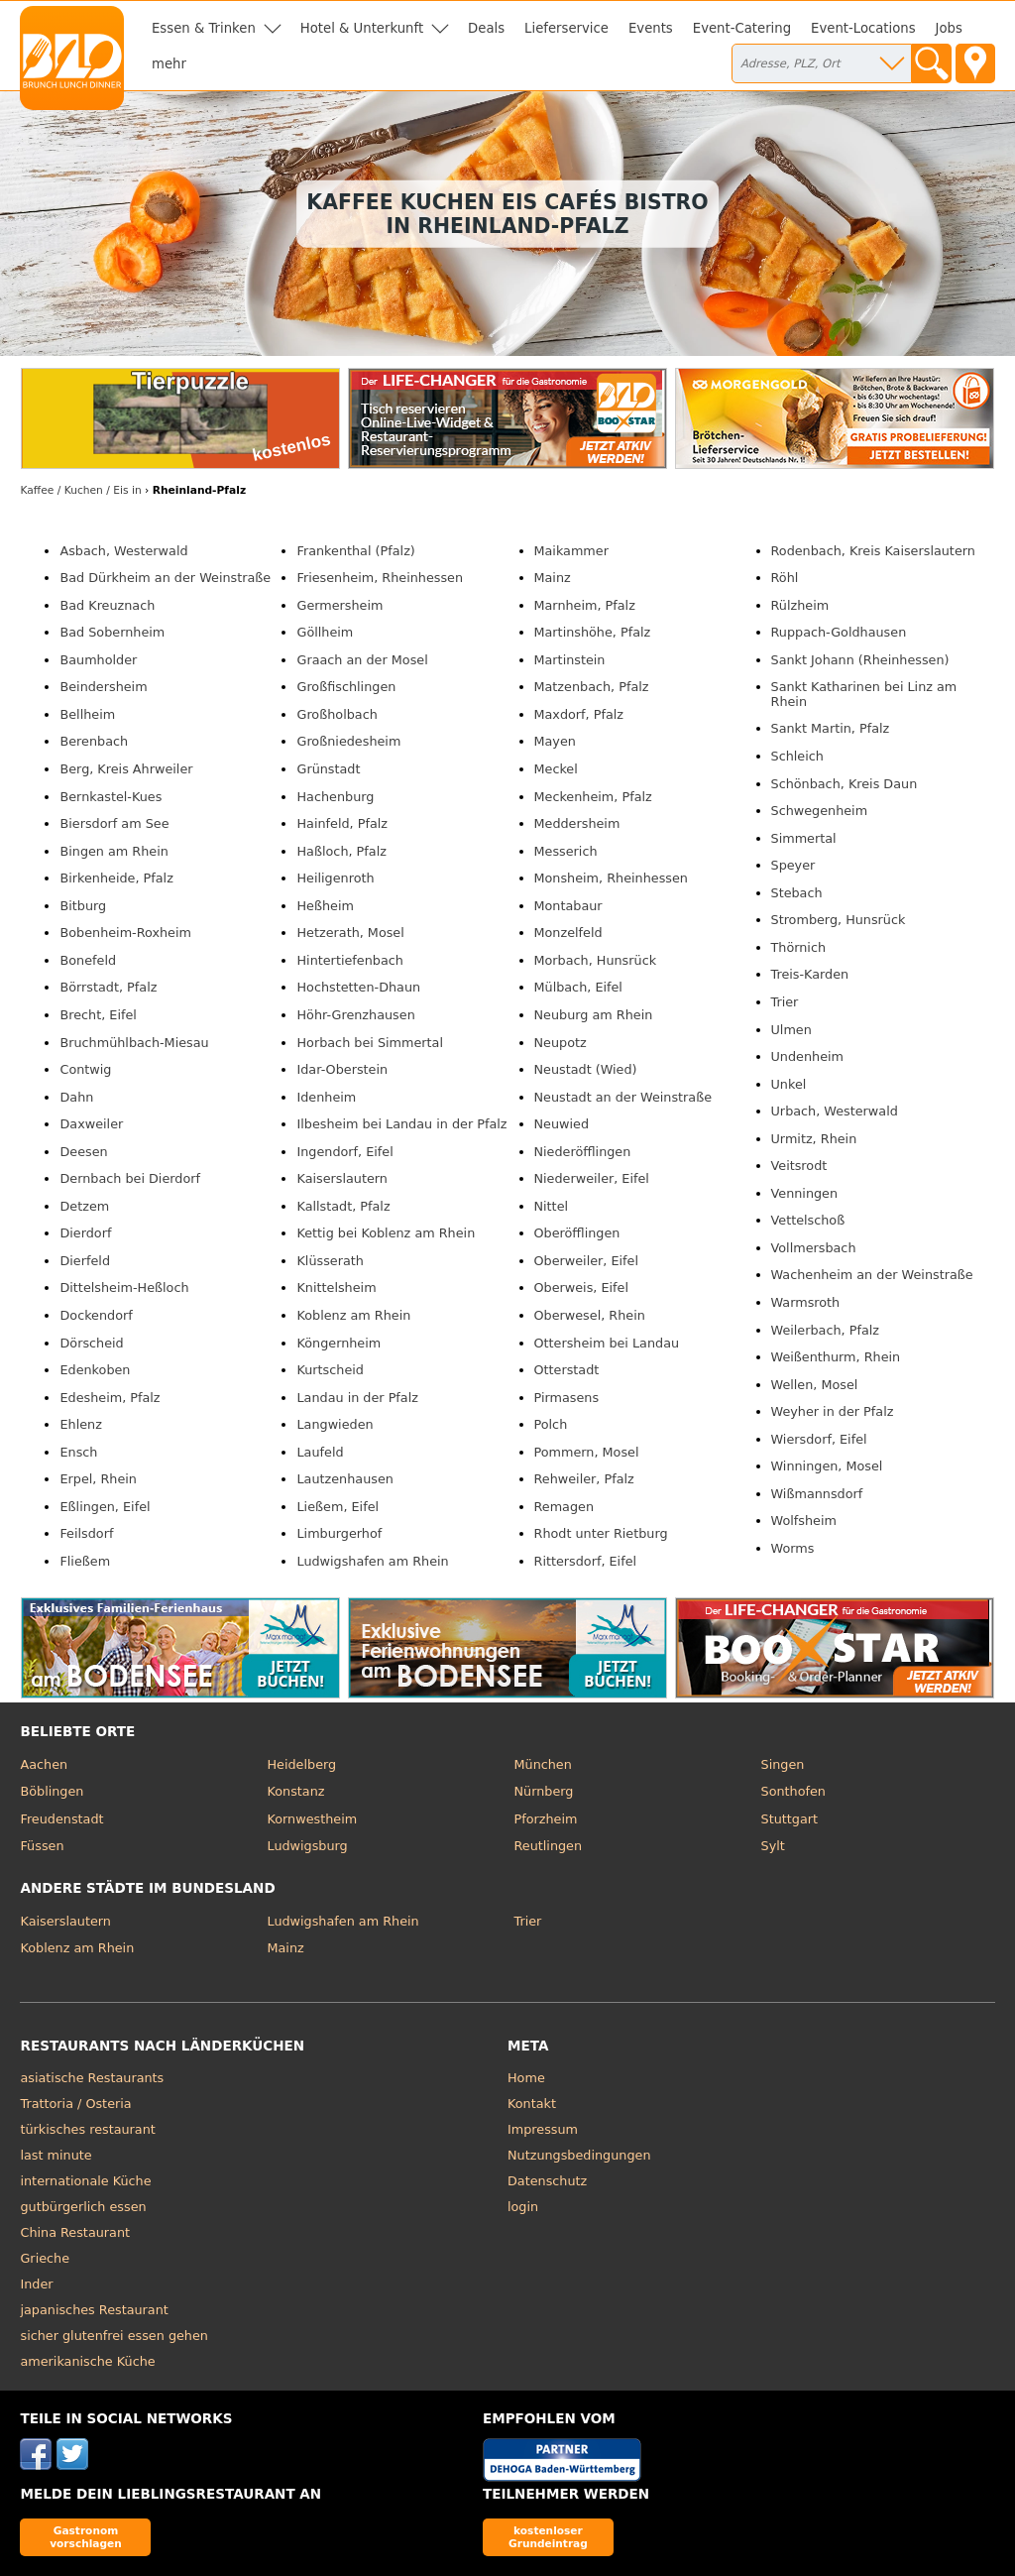  Describe the element at coordinates (581, 1287) in the screenshot. I see `Oberweis, Eifel` at that location.